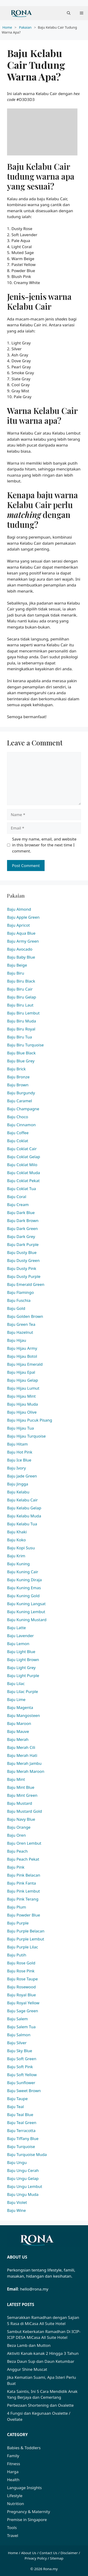 The height and width of the screenshot is (2576, 88). Describe the element at coordinates (22, 2010) in the screenshot. I see `Baju Sage Green` at that location.